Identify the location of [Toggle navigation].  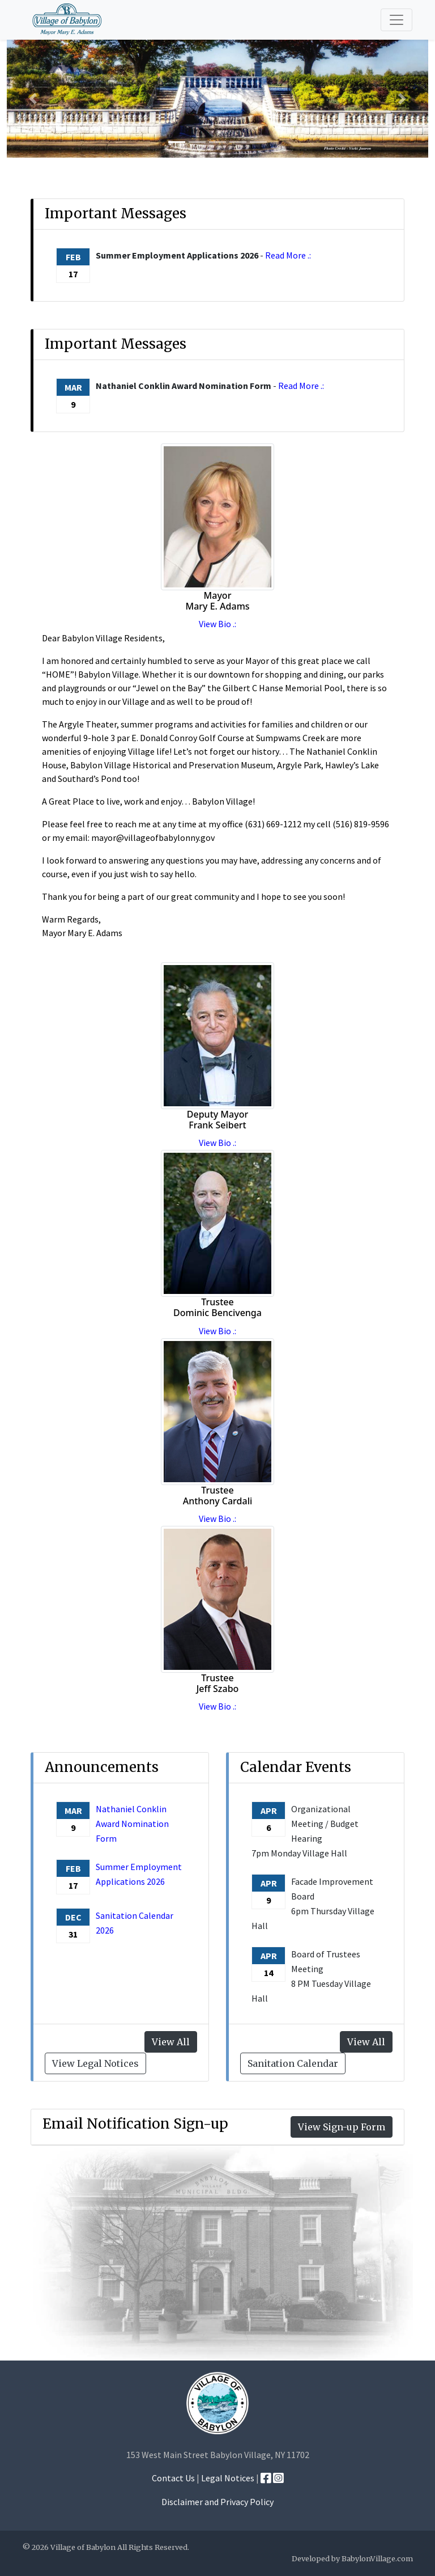
(396, 20).